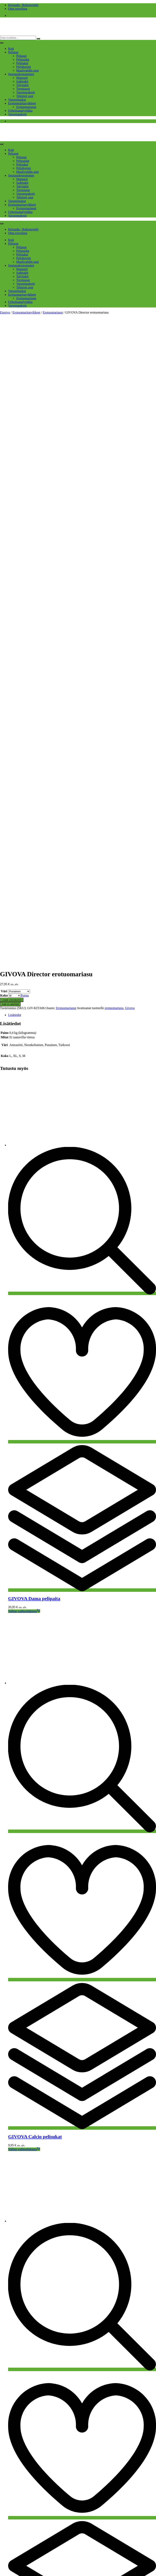 The height and width of the screenshot is (2576, 156). Describe the element at coordinates (22, 81) in the screenshot. I see `Sadetakit` at that location.